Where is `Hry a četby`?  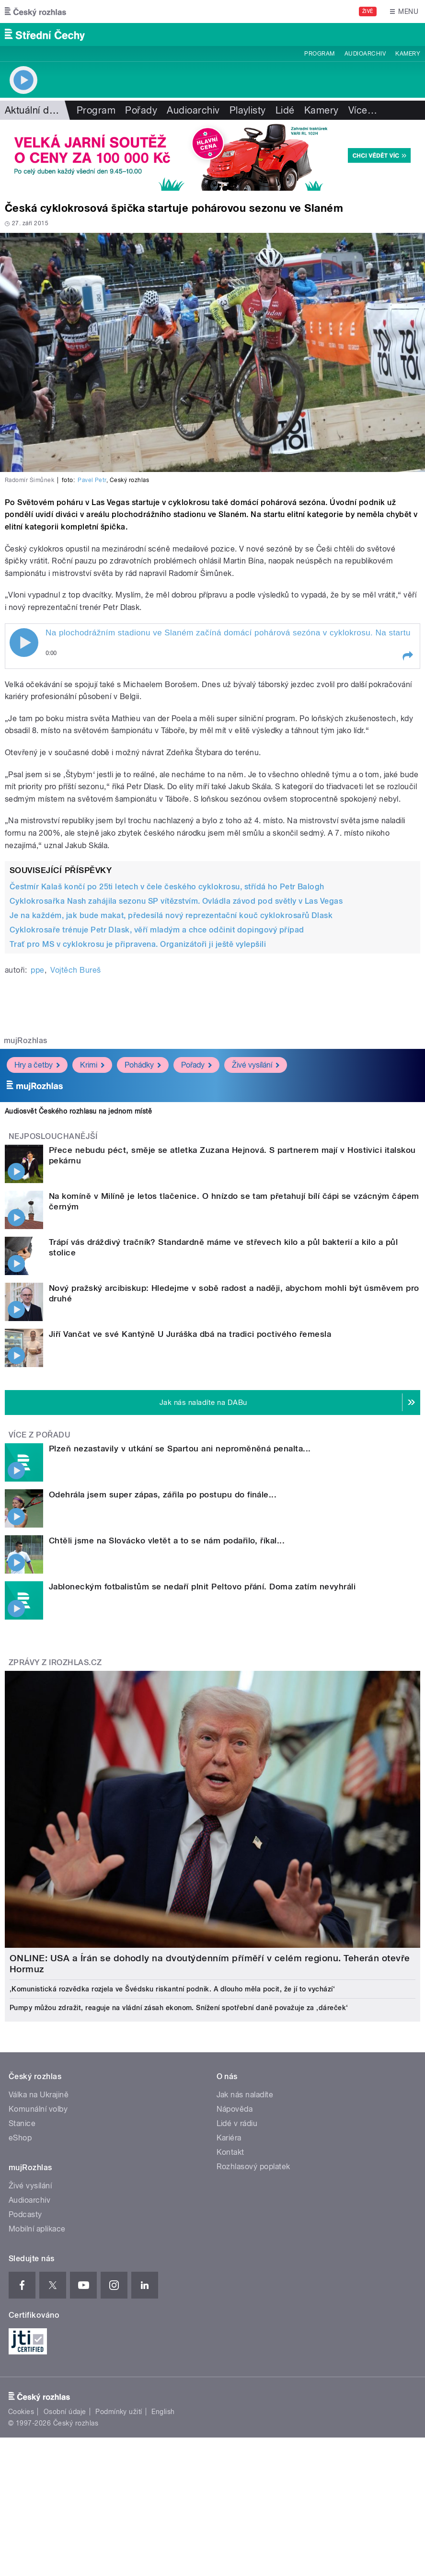
Hry a četby is located at coordinates (37, 1065).